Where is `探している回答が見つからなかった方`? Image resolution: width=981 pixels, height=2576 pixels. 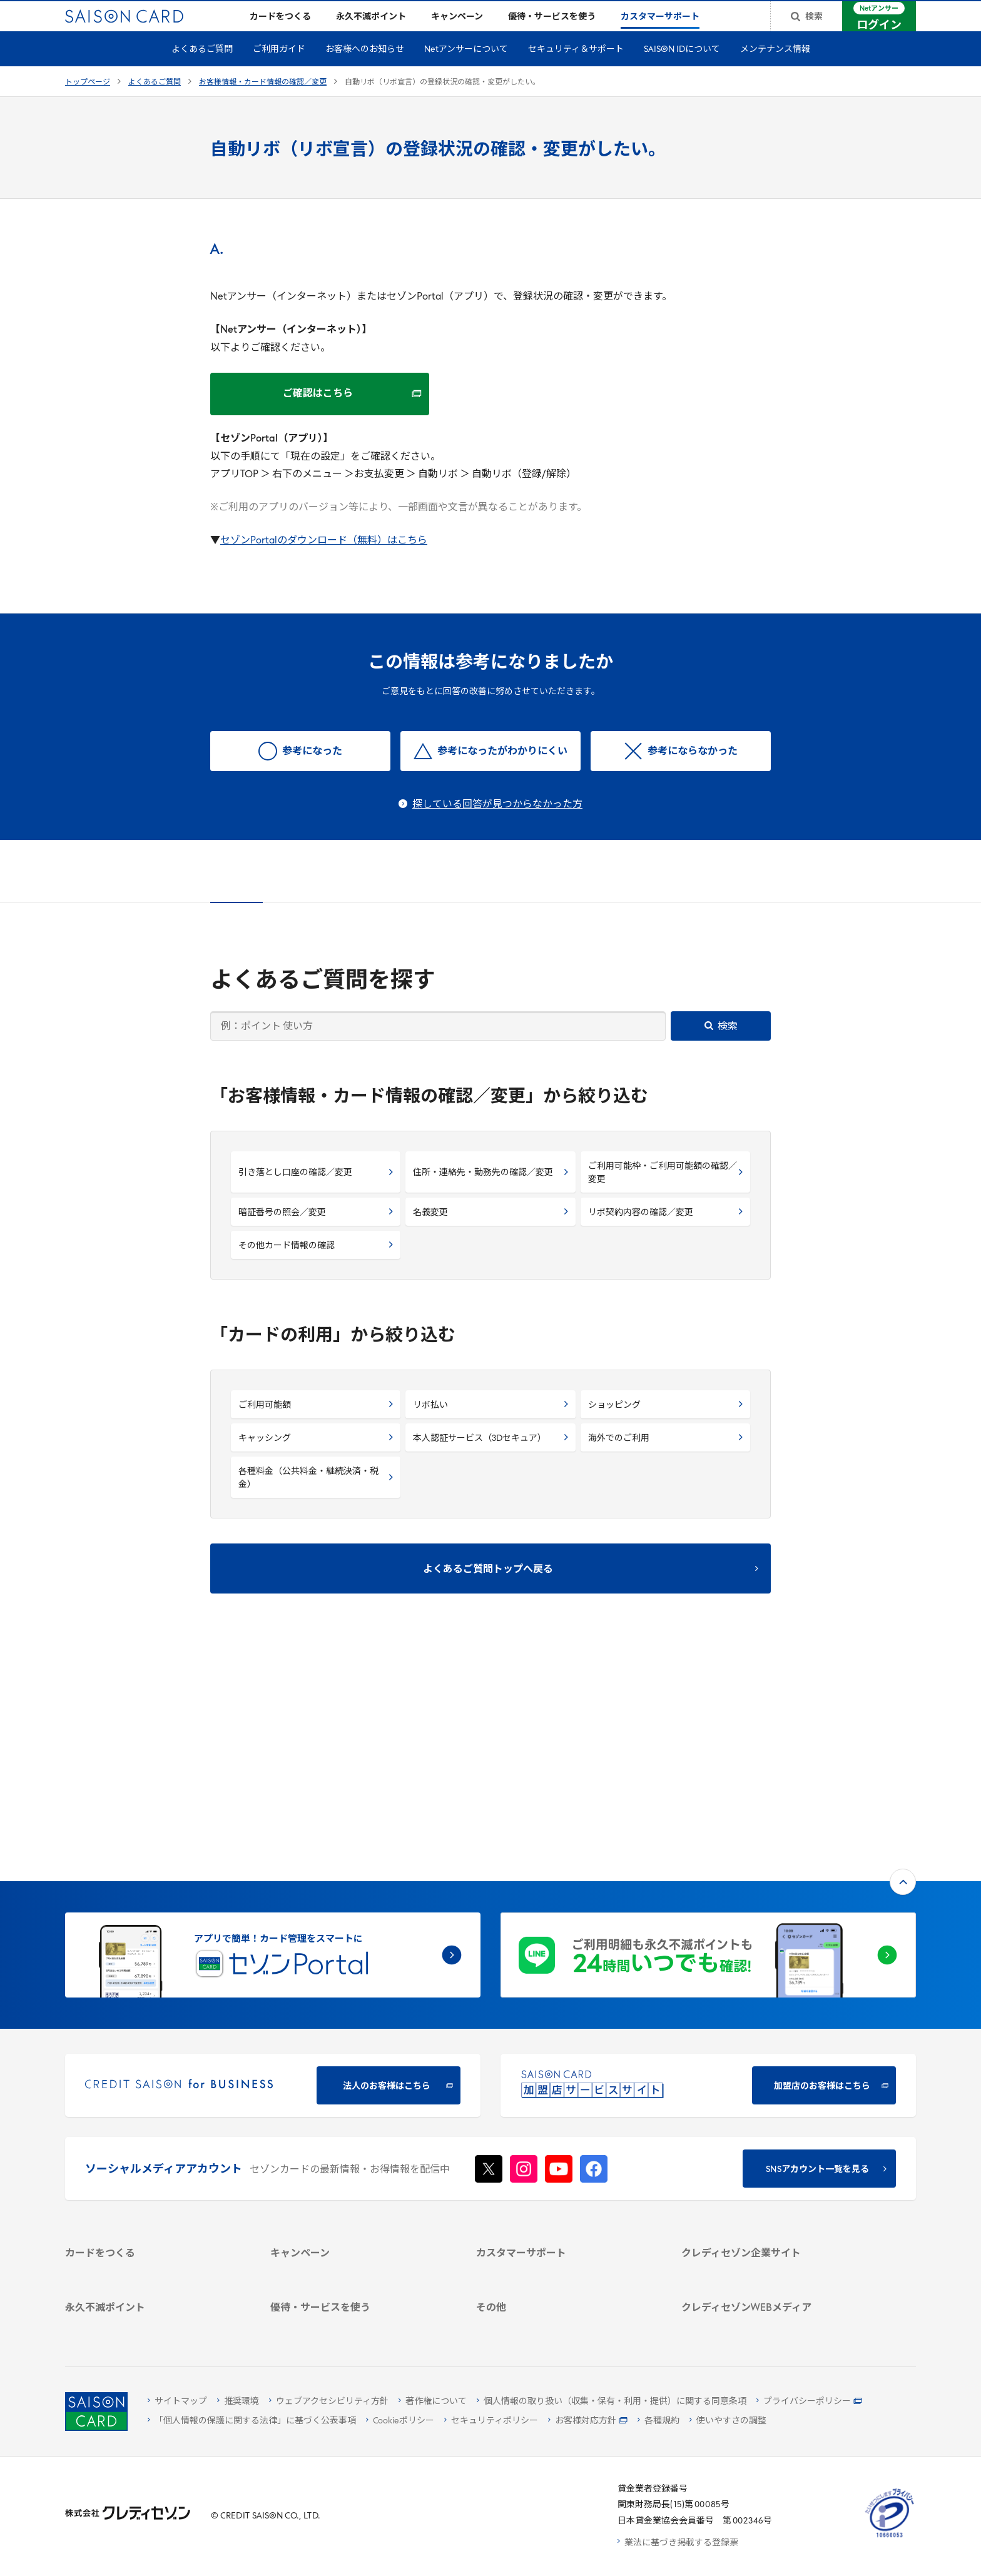
探している回答が見つからなかった方 is located at coordinates (497, 825).